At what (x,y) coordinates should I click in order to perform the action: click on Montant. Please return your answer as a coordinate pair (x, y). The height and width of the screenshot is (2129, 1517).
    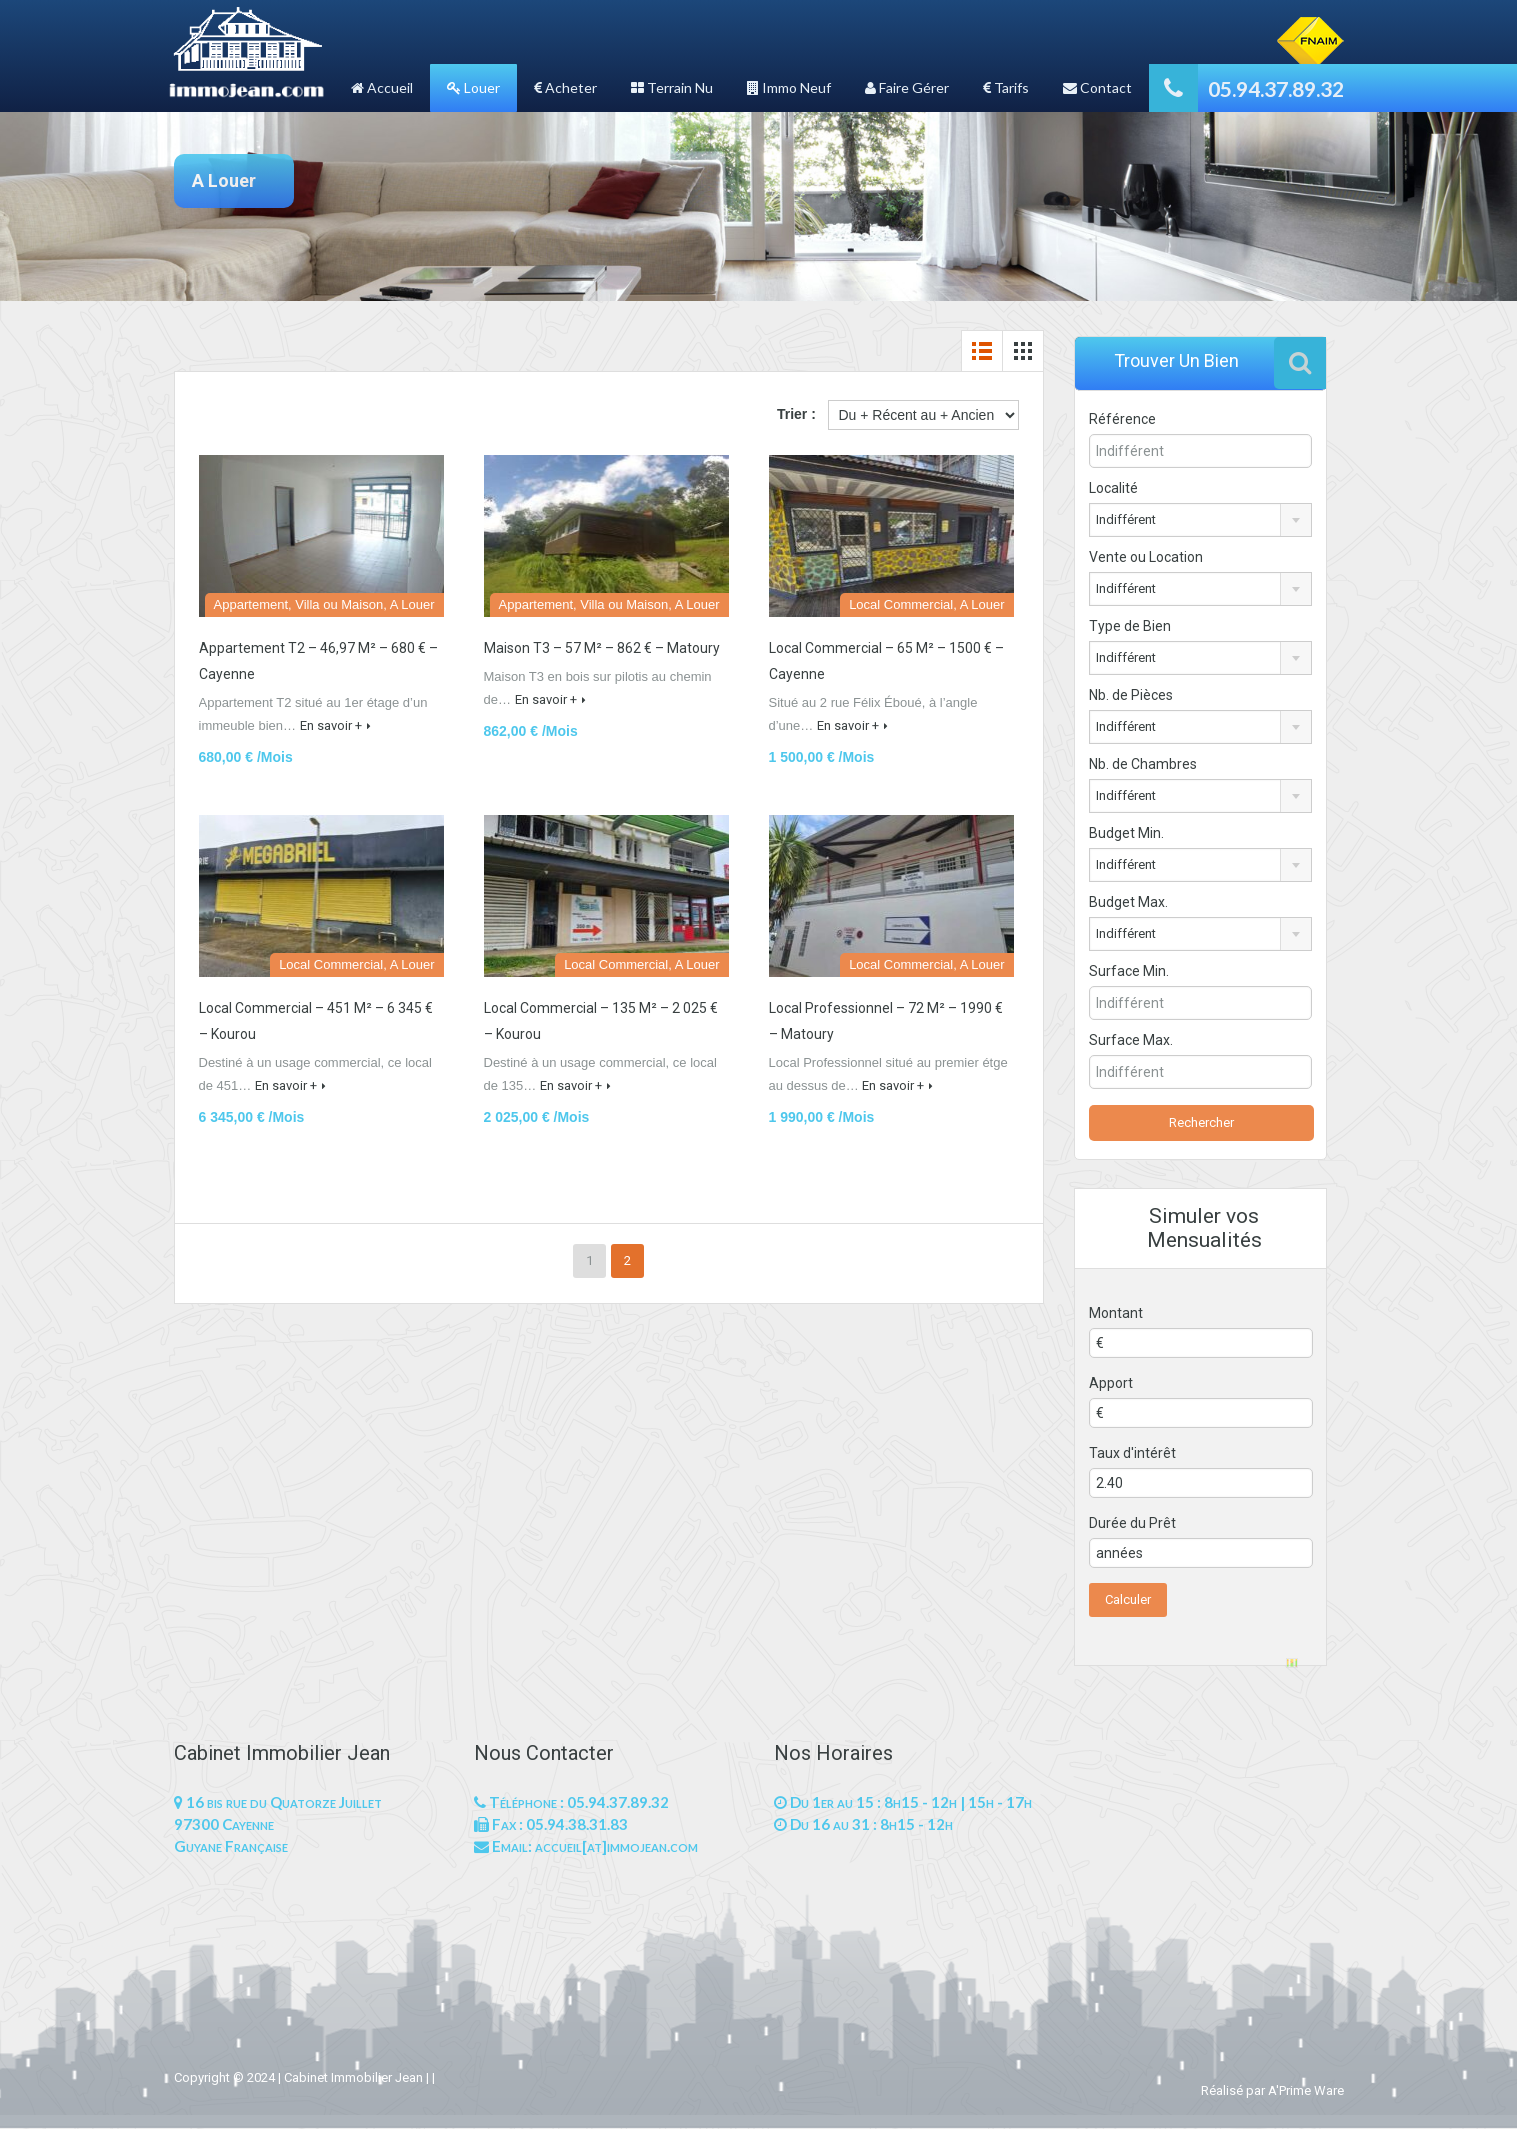
    Looking at the image, I should click on (1116, 1313).